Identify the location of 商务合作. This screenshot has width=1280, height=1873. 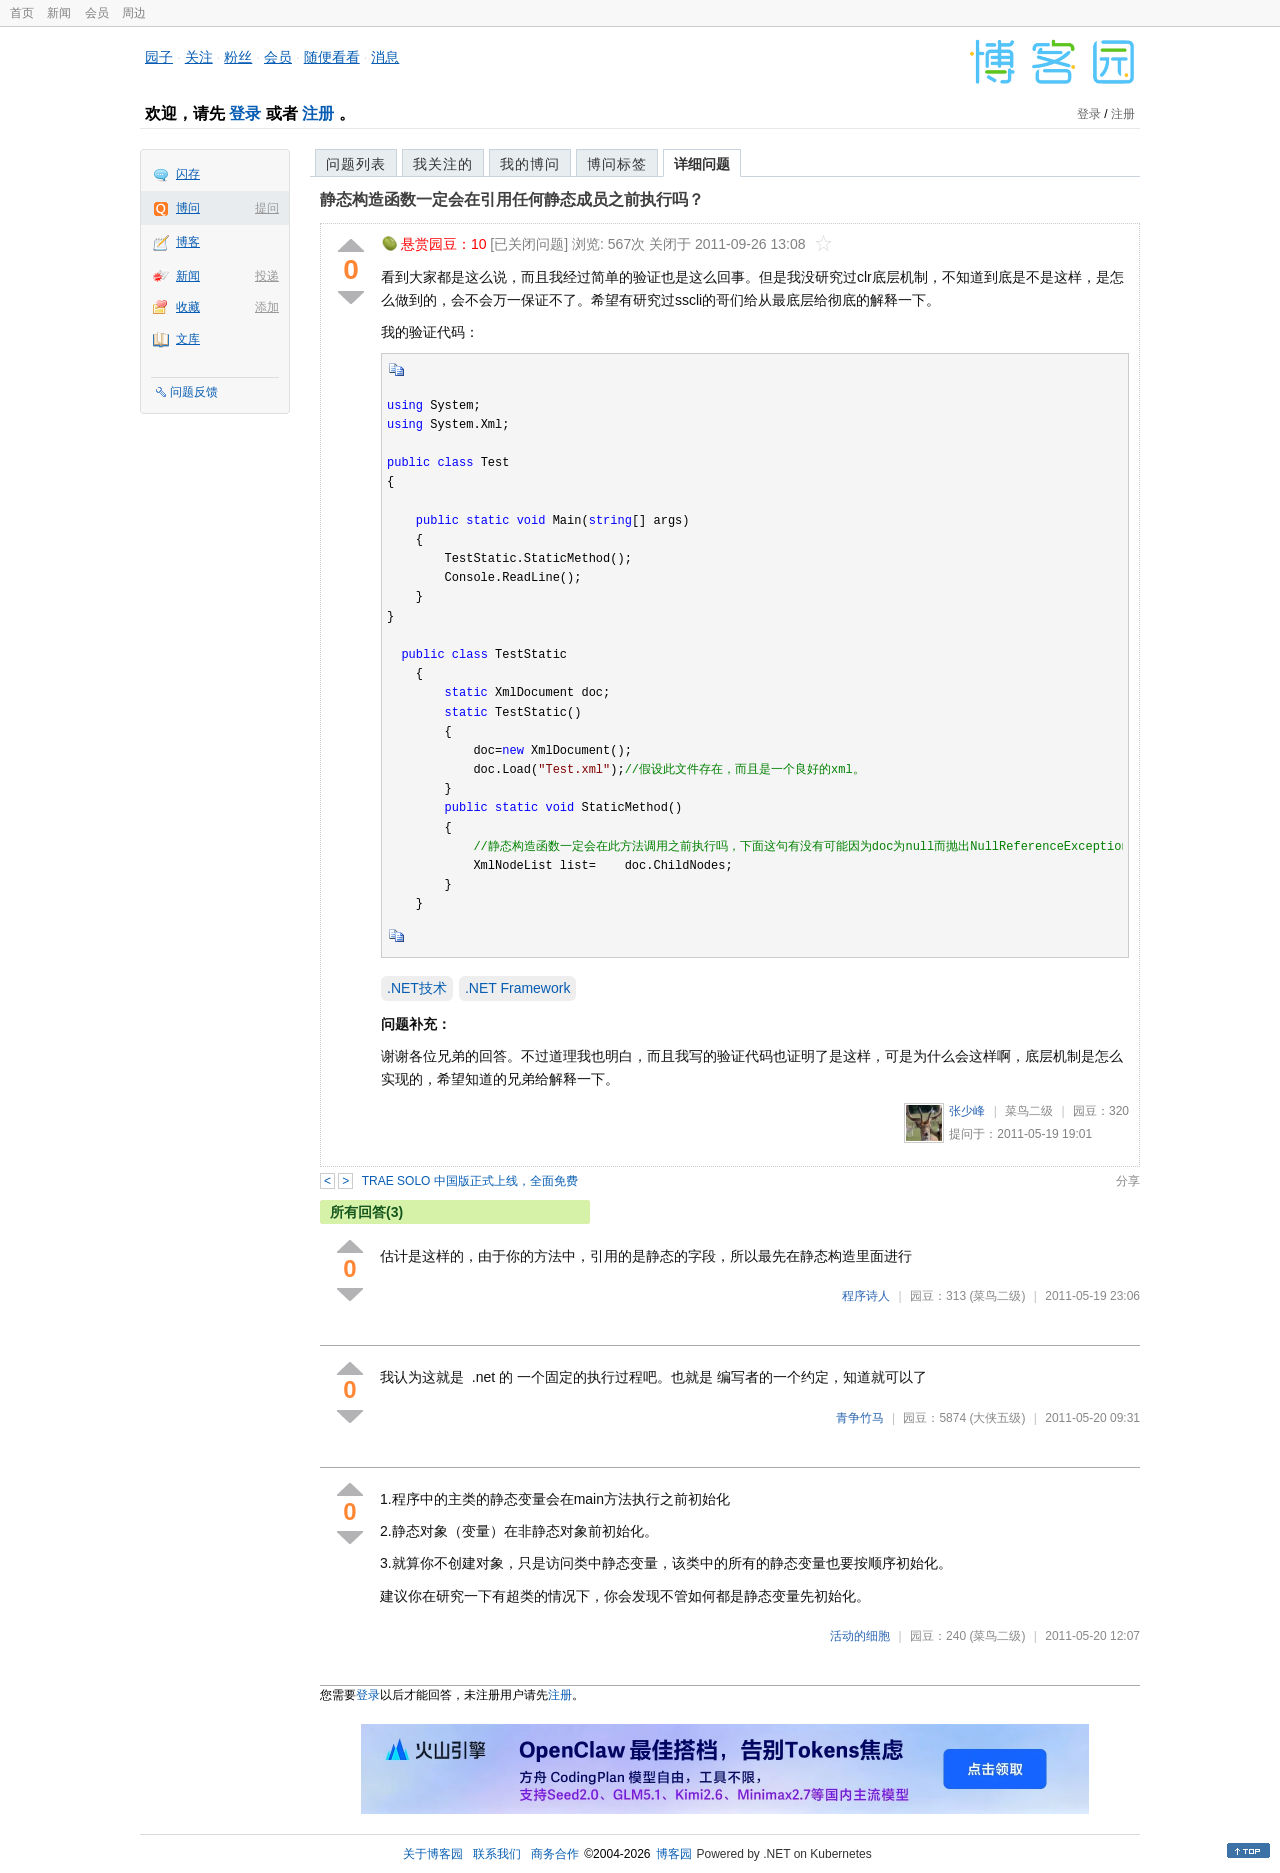
(555, 1854).